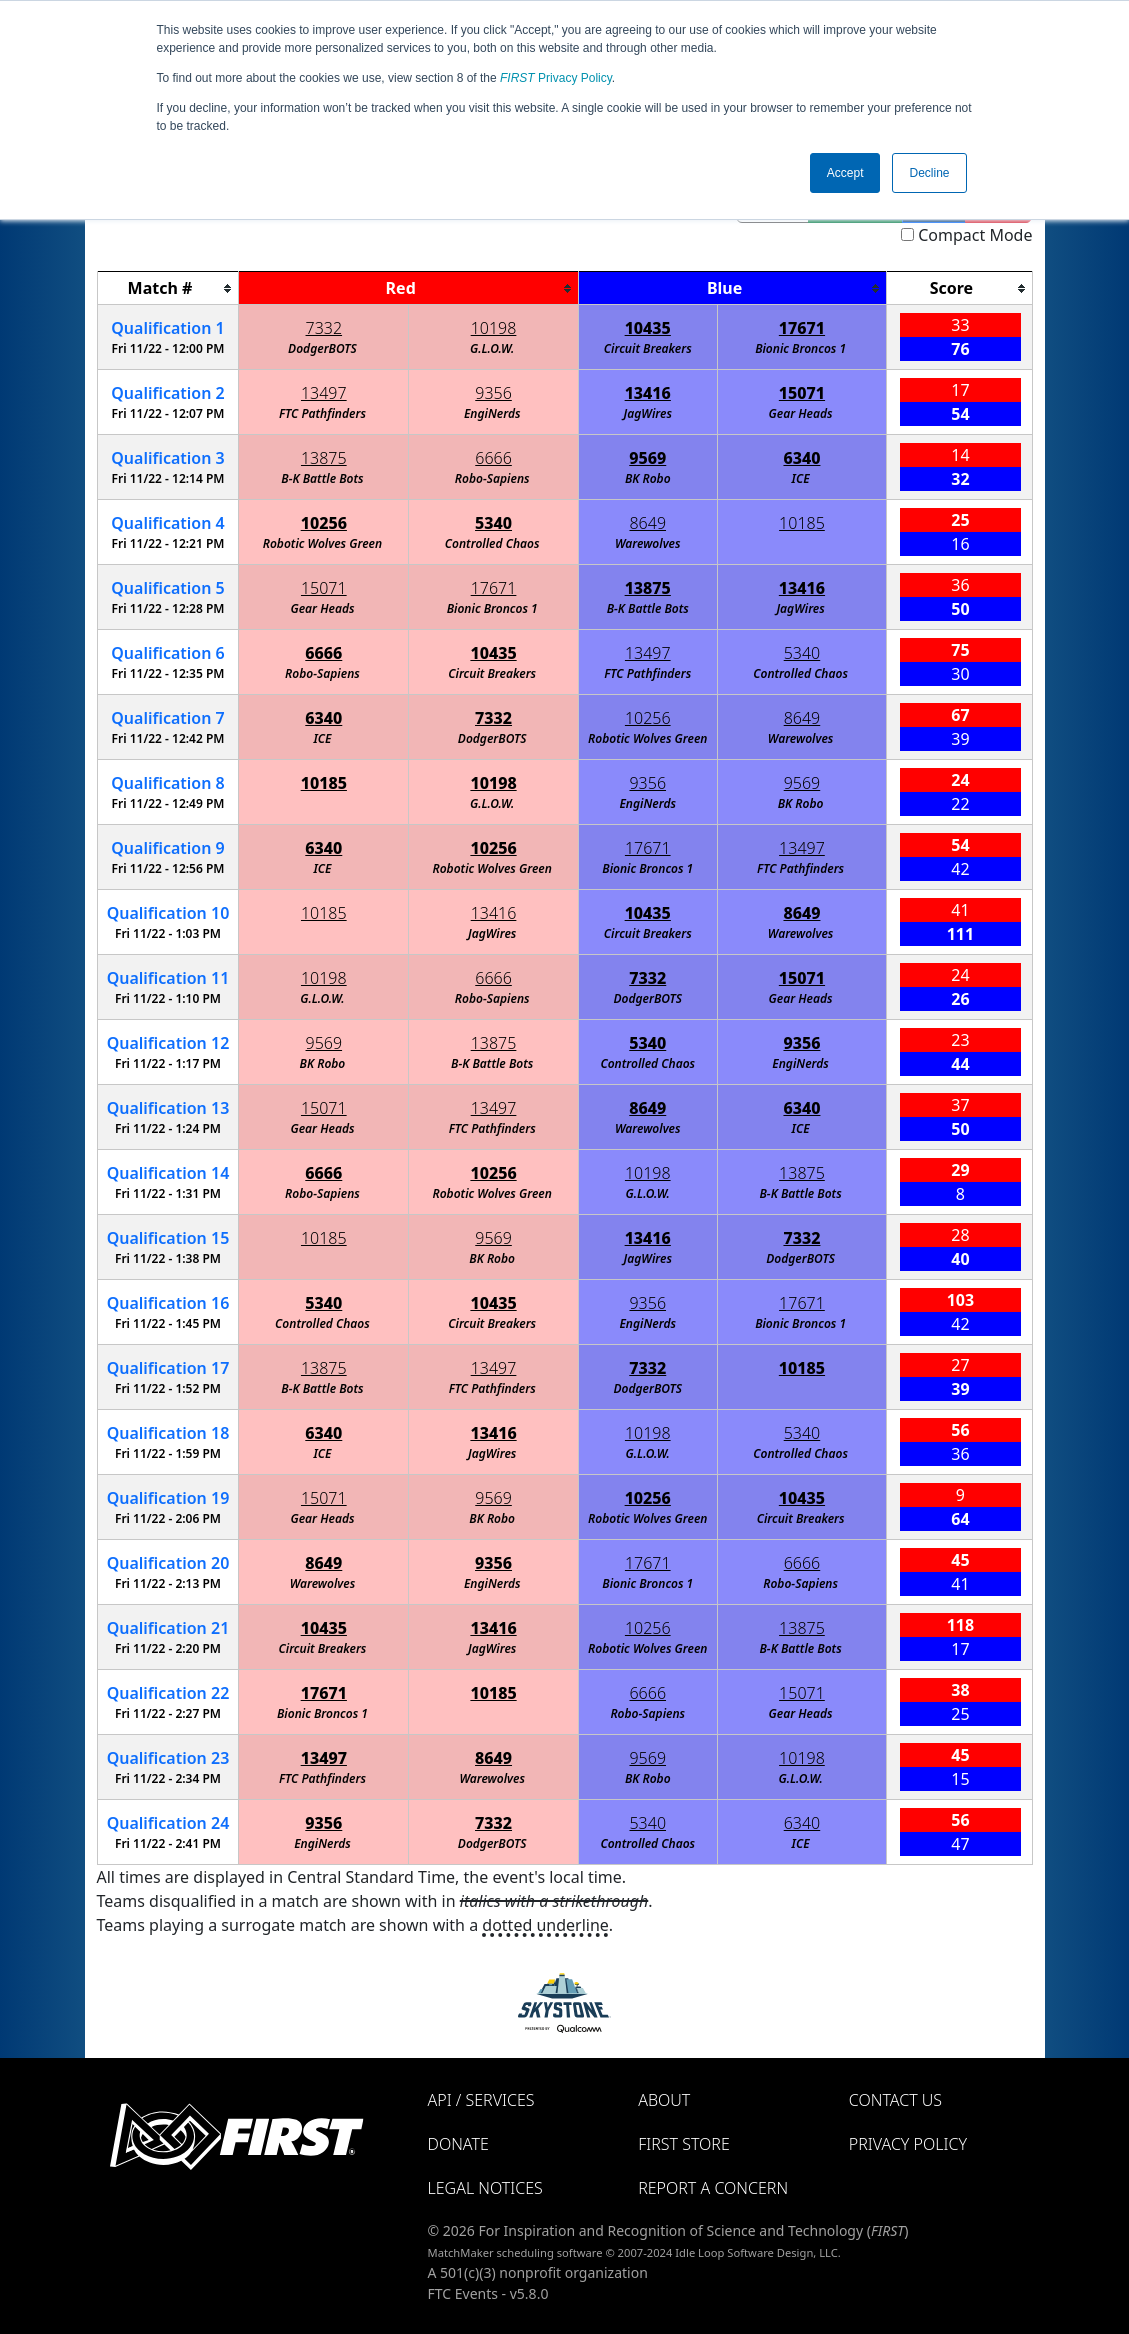 This screenshot has height=2334, width=1129. What do you see at coordinates (168, 1693) in the screenshot?
I see `22` at bounding box center [168, 1693].